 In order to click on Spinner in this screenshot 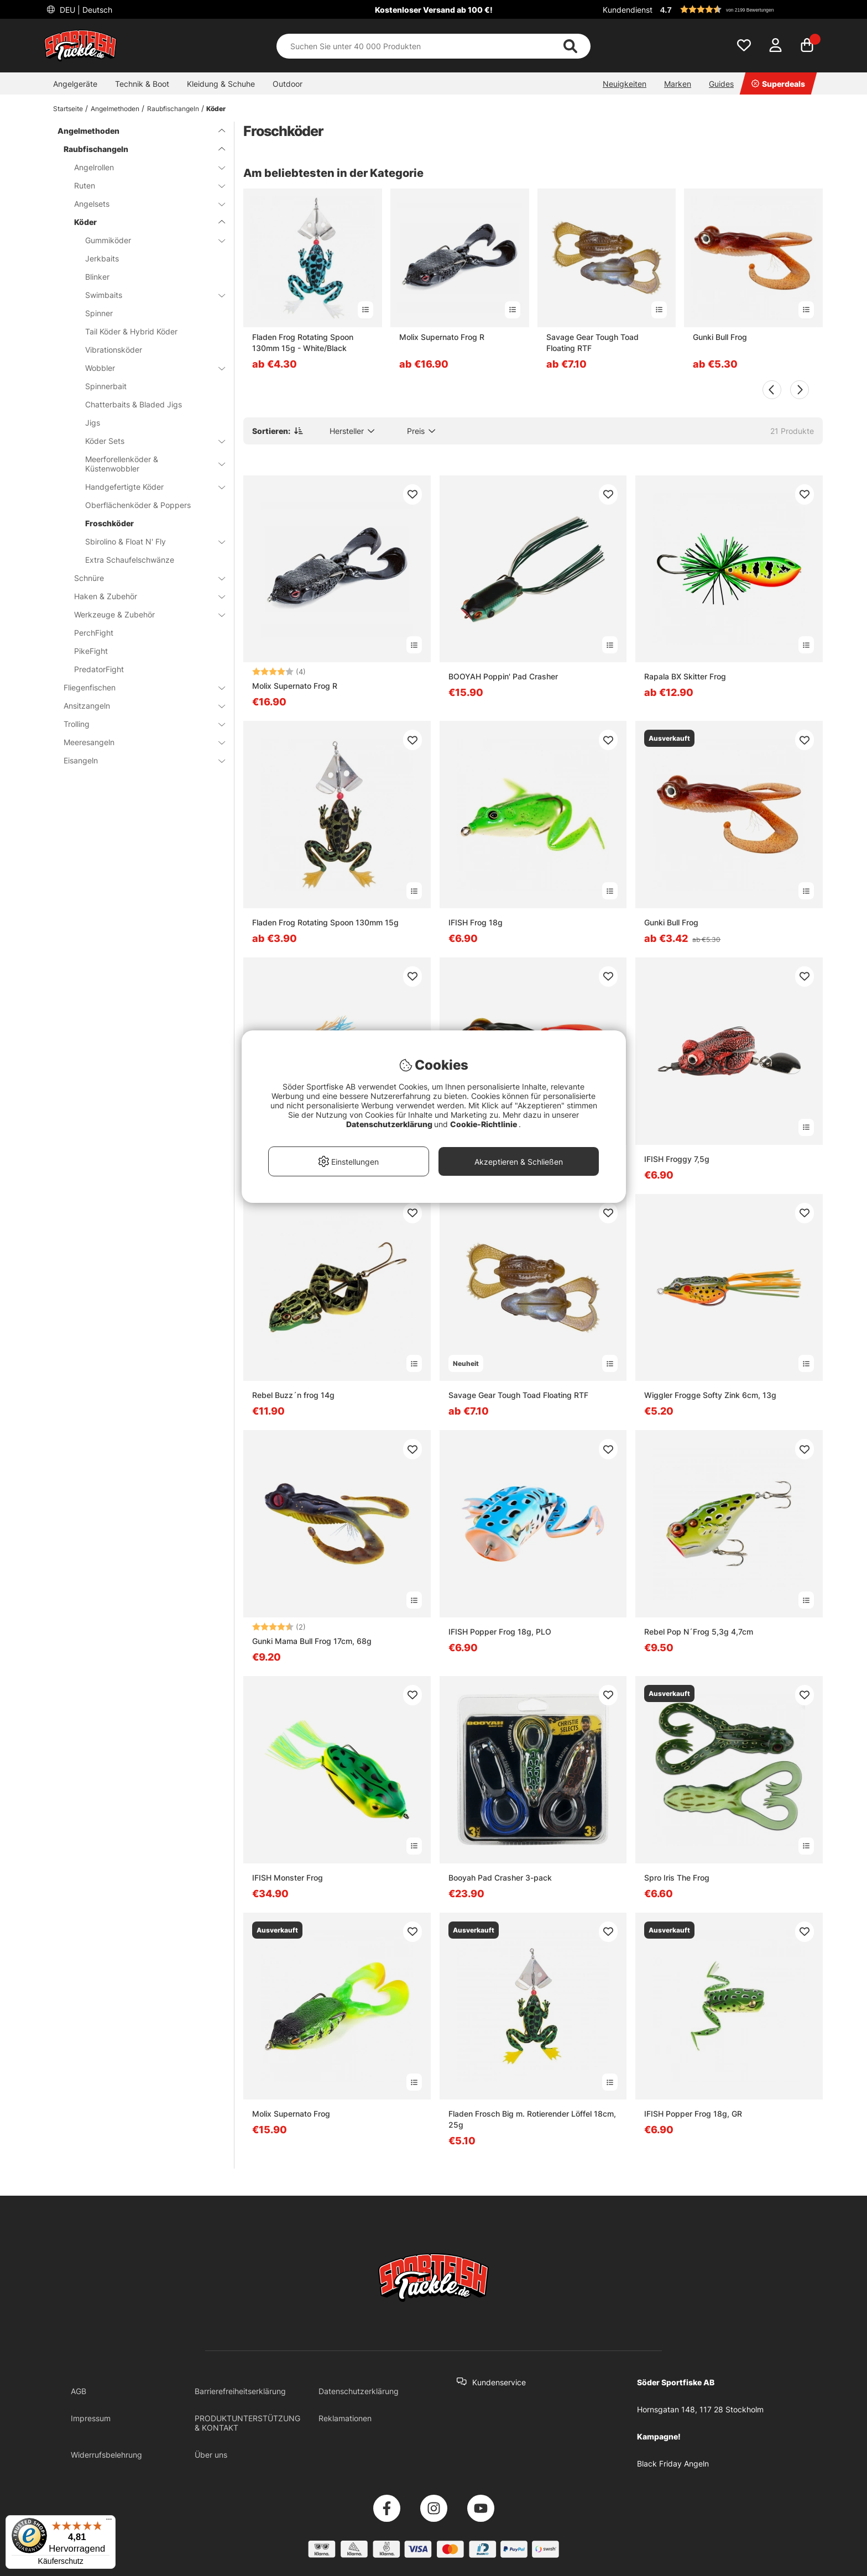, I will do `click(99, 313)`.